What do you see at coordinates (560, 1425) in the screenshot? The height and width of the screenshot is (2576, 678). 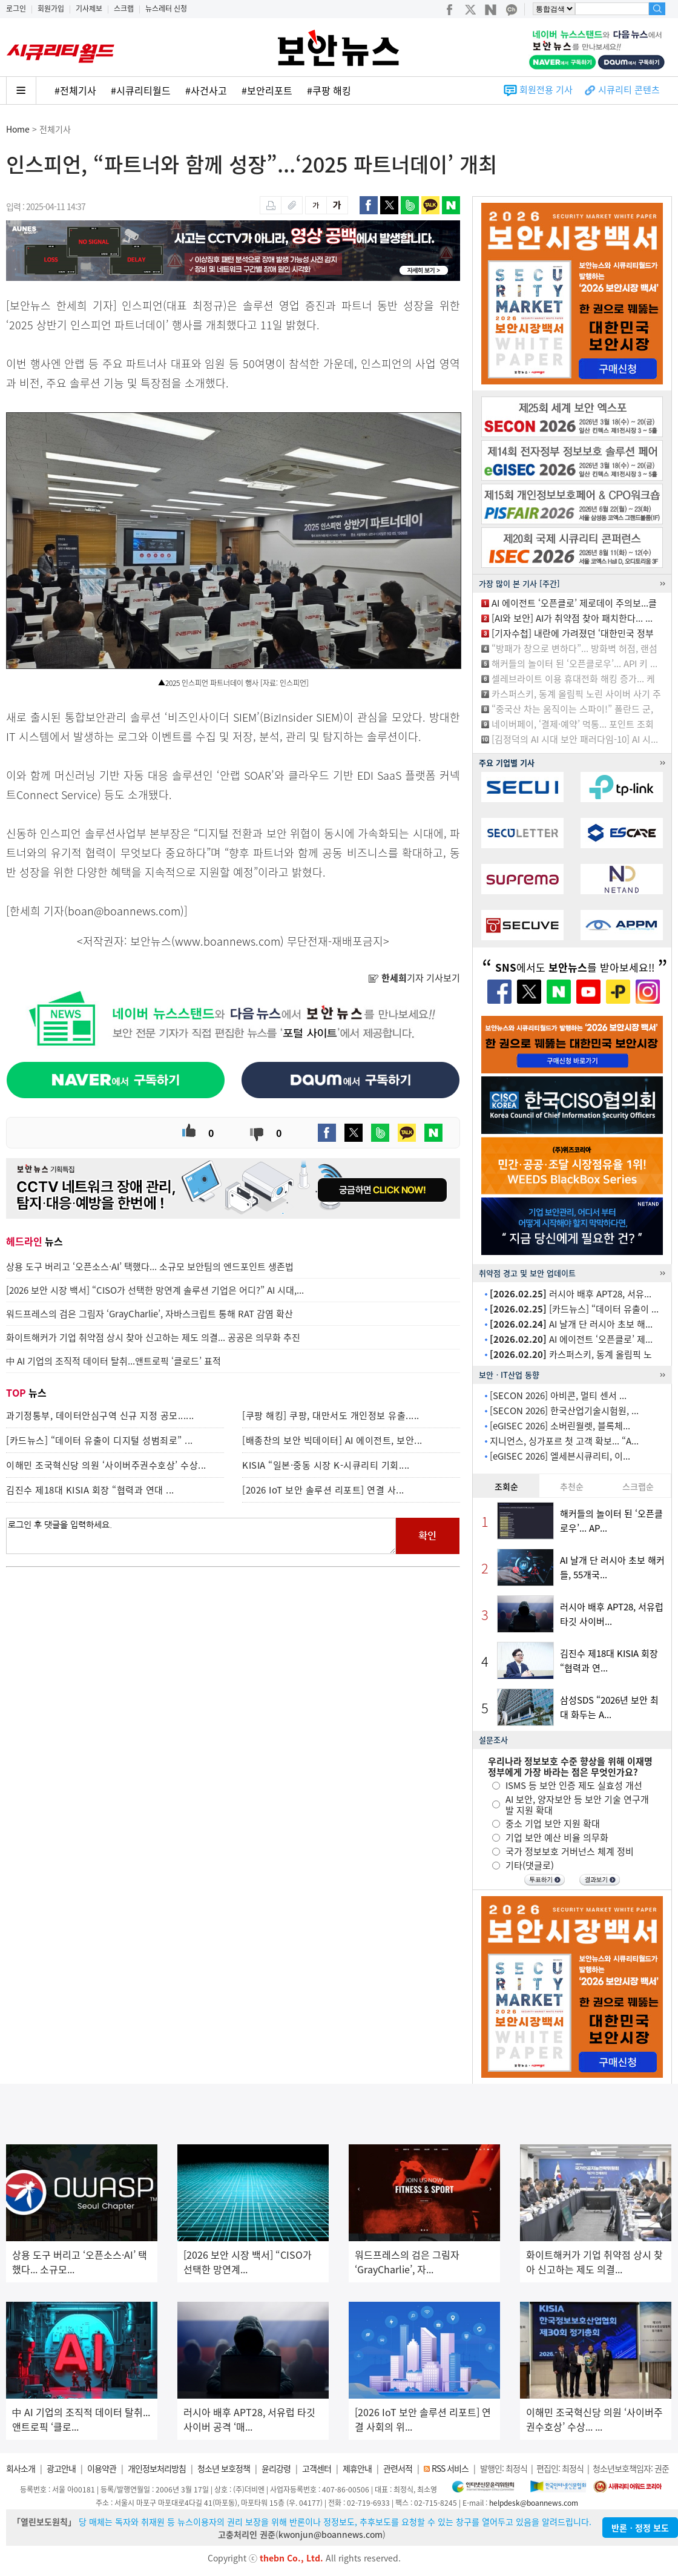 I see `[eGISEC 2026] 소버린월렛, 블록체...` at bounding box center [560, 1425].